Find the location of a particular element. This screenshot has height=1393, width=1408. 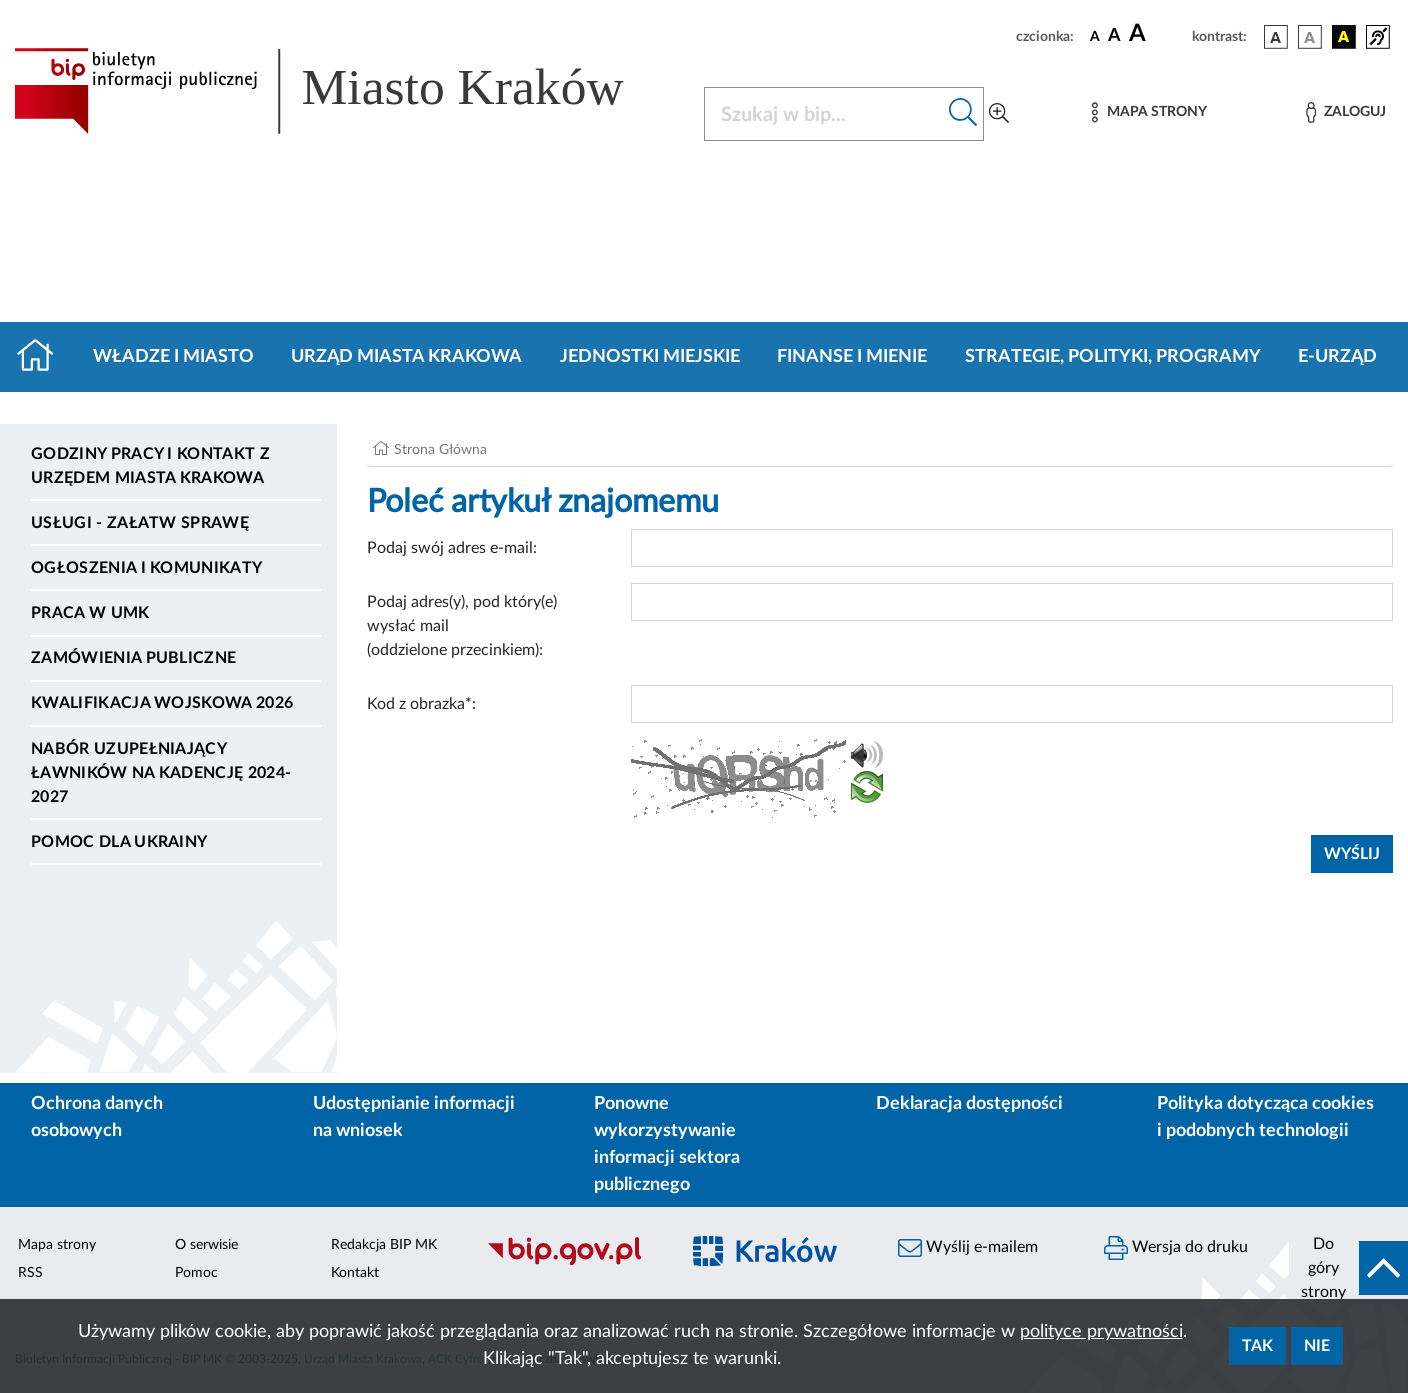

[czcionka standardowa] is located at coordinates (1095, 36).